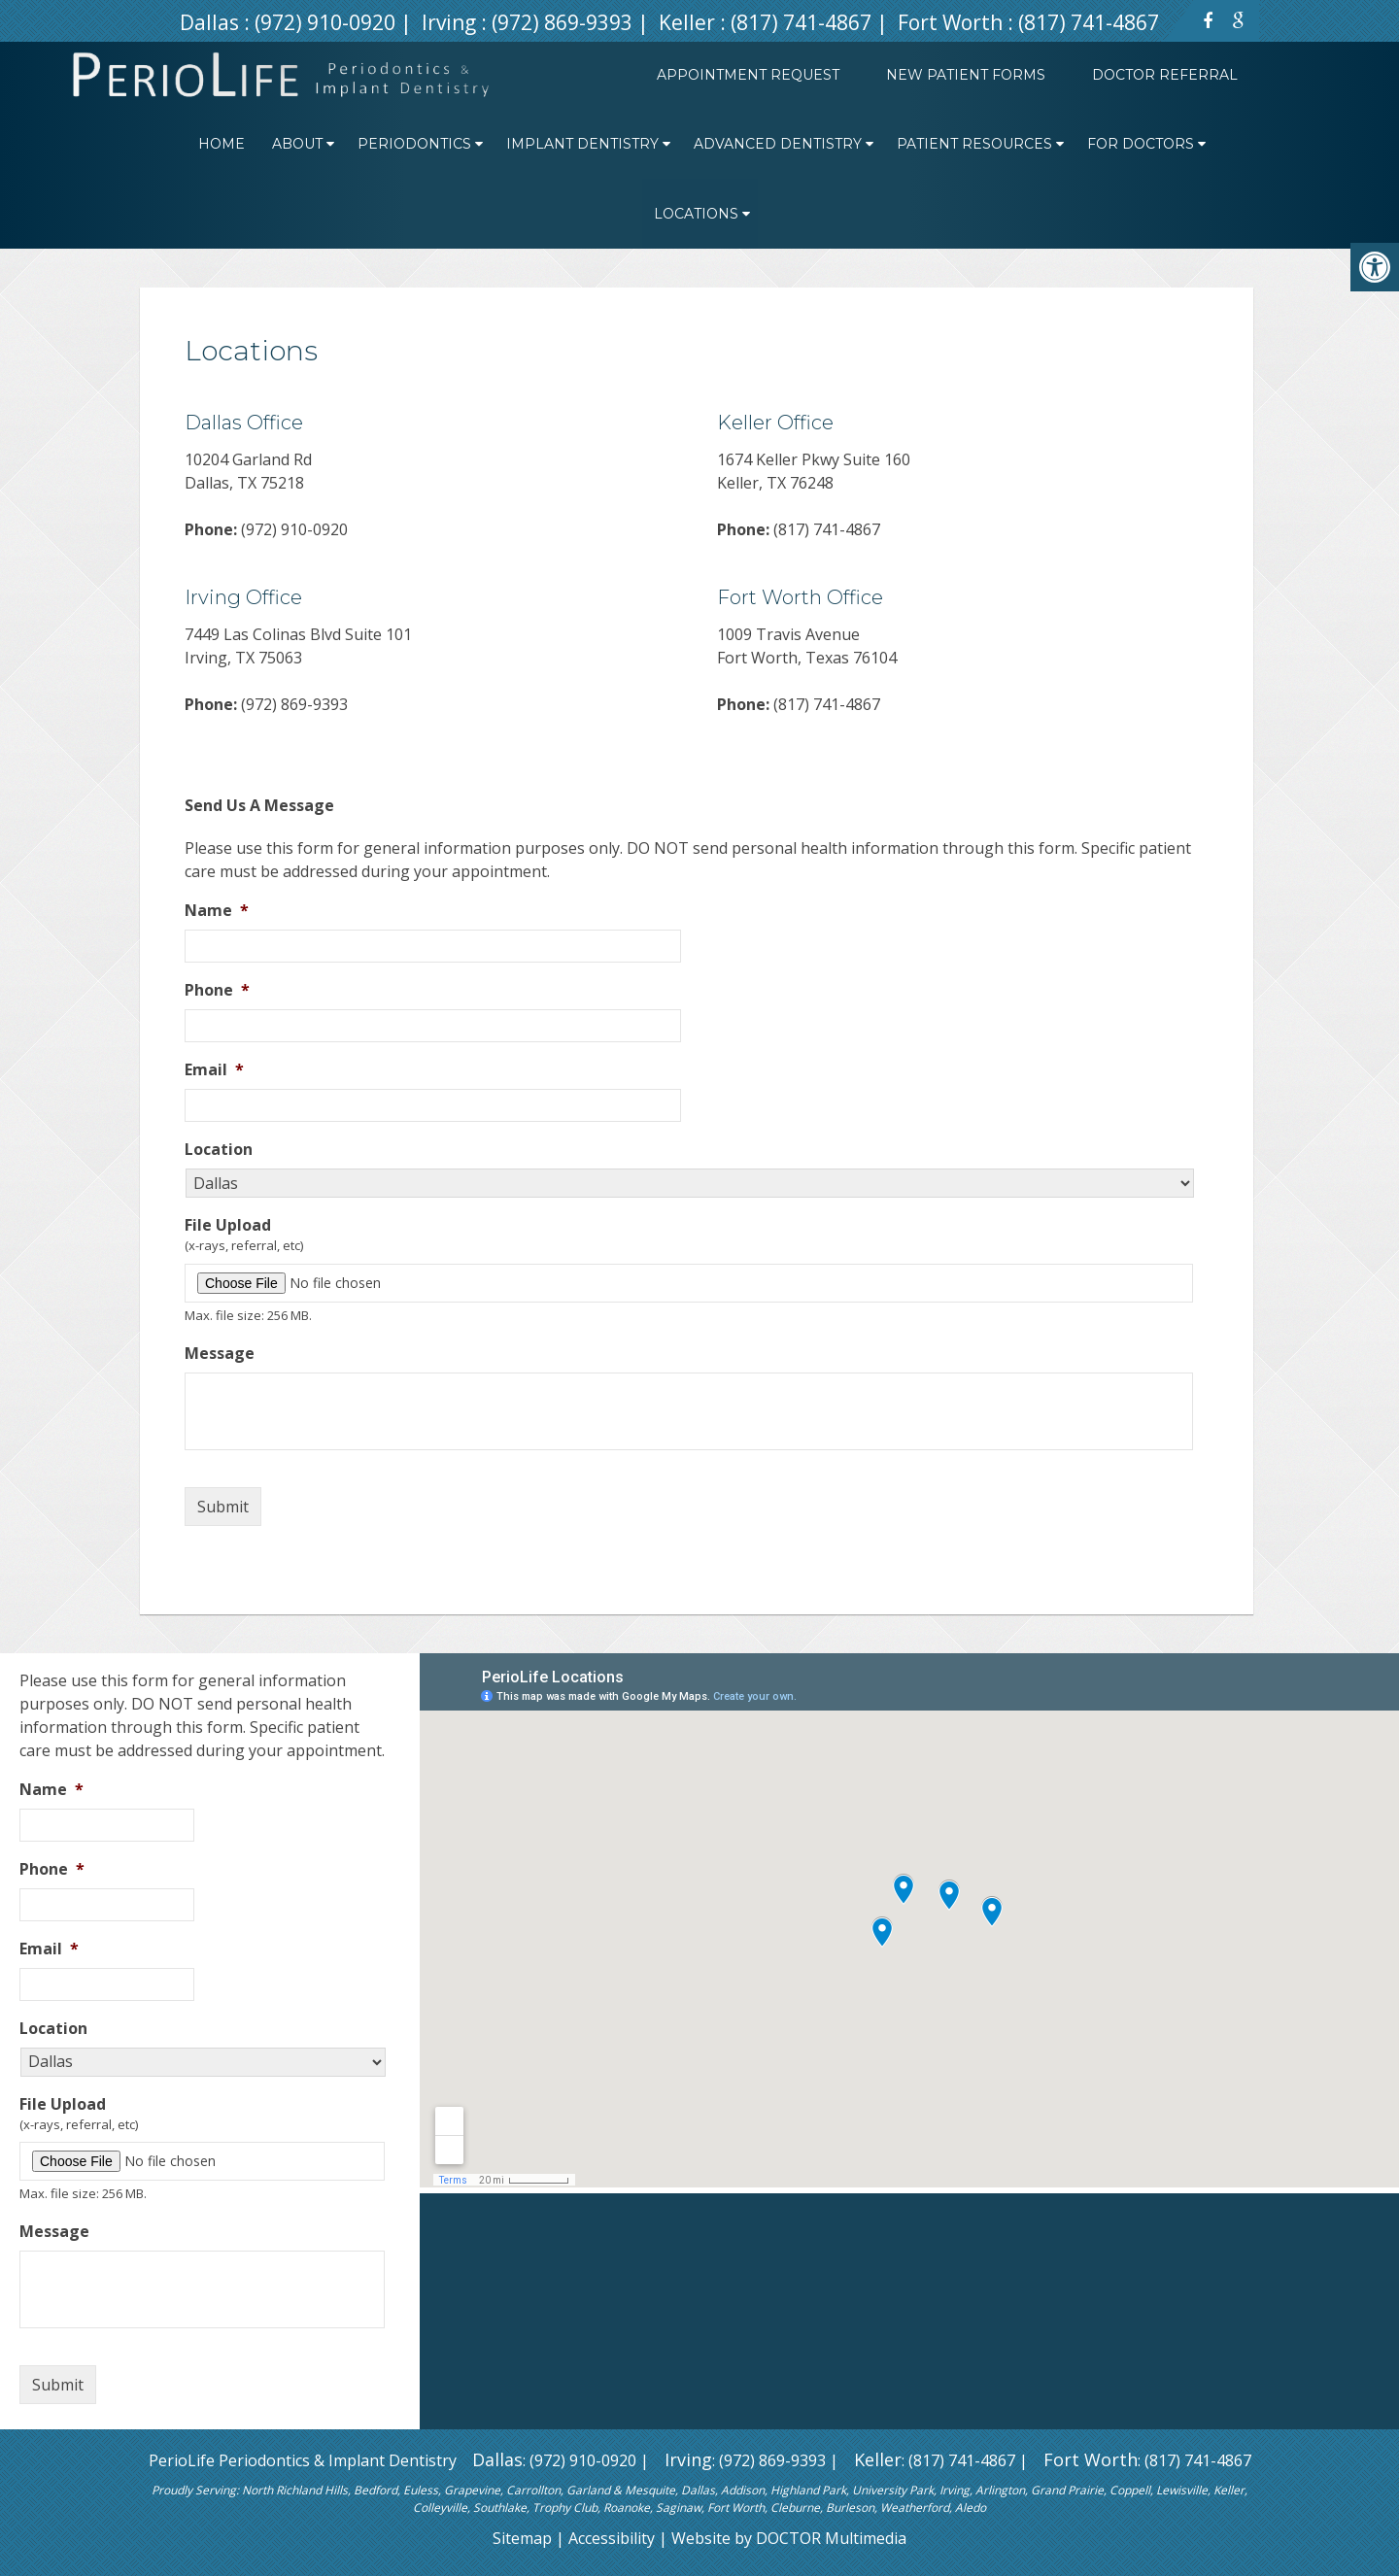 The height and width of the screenshot is (2576, 1399). I want to click on Grapevine, so click(472, 2490).